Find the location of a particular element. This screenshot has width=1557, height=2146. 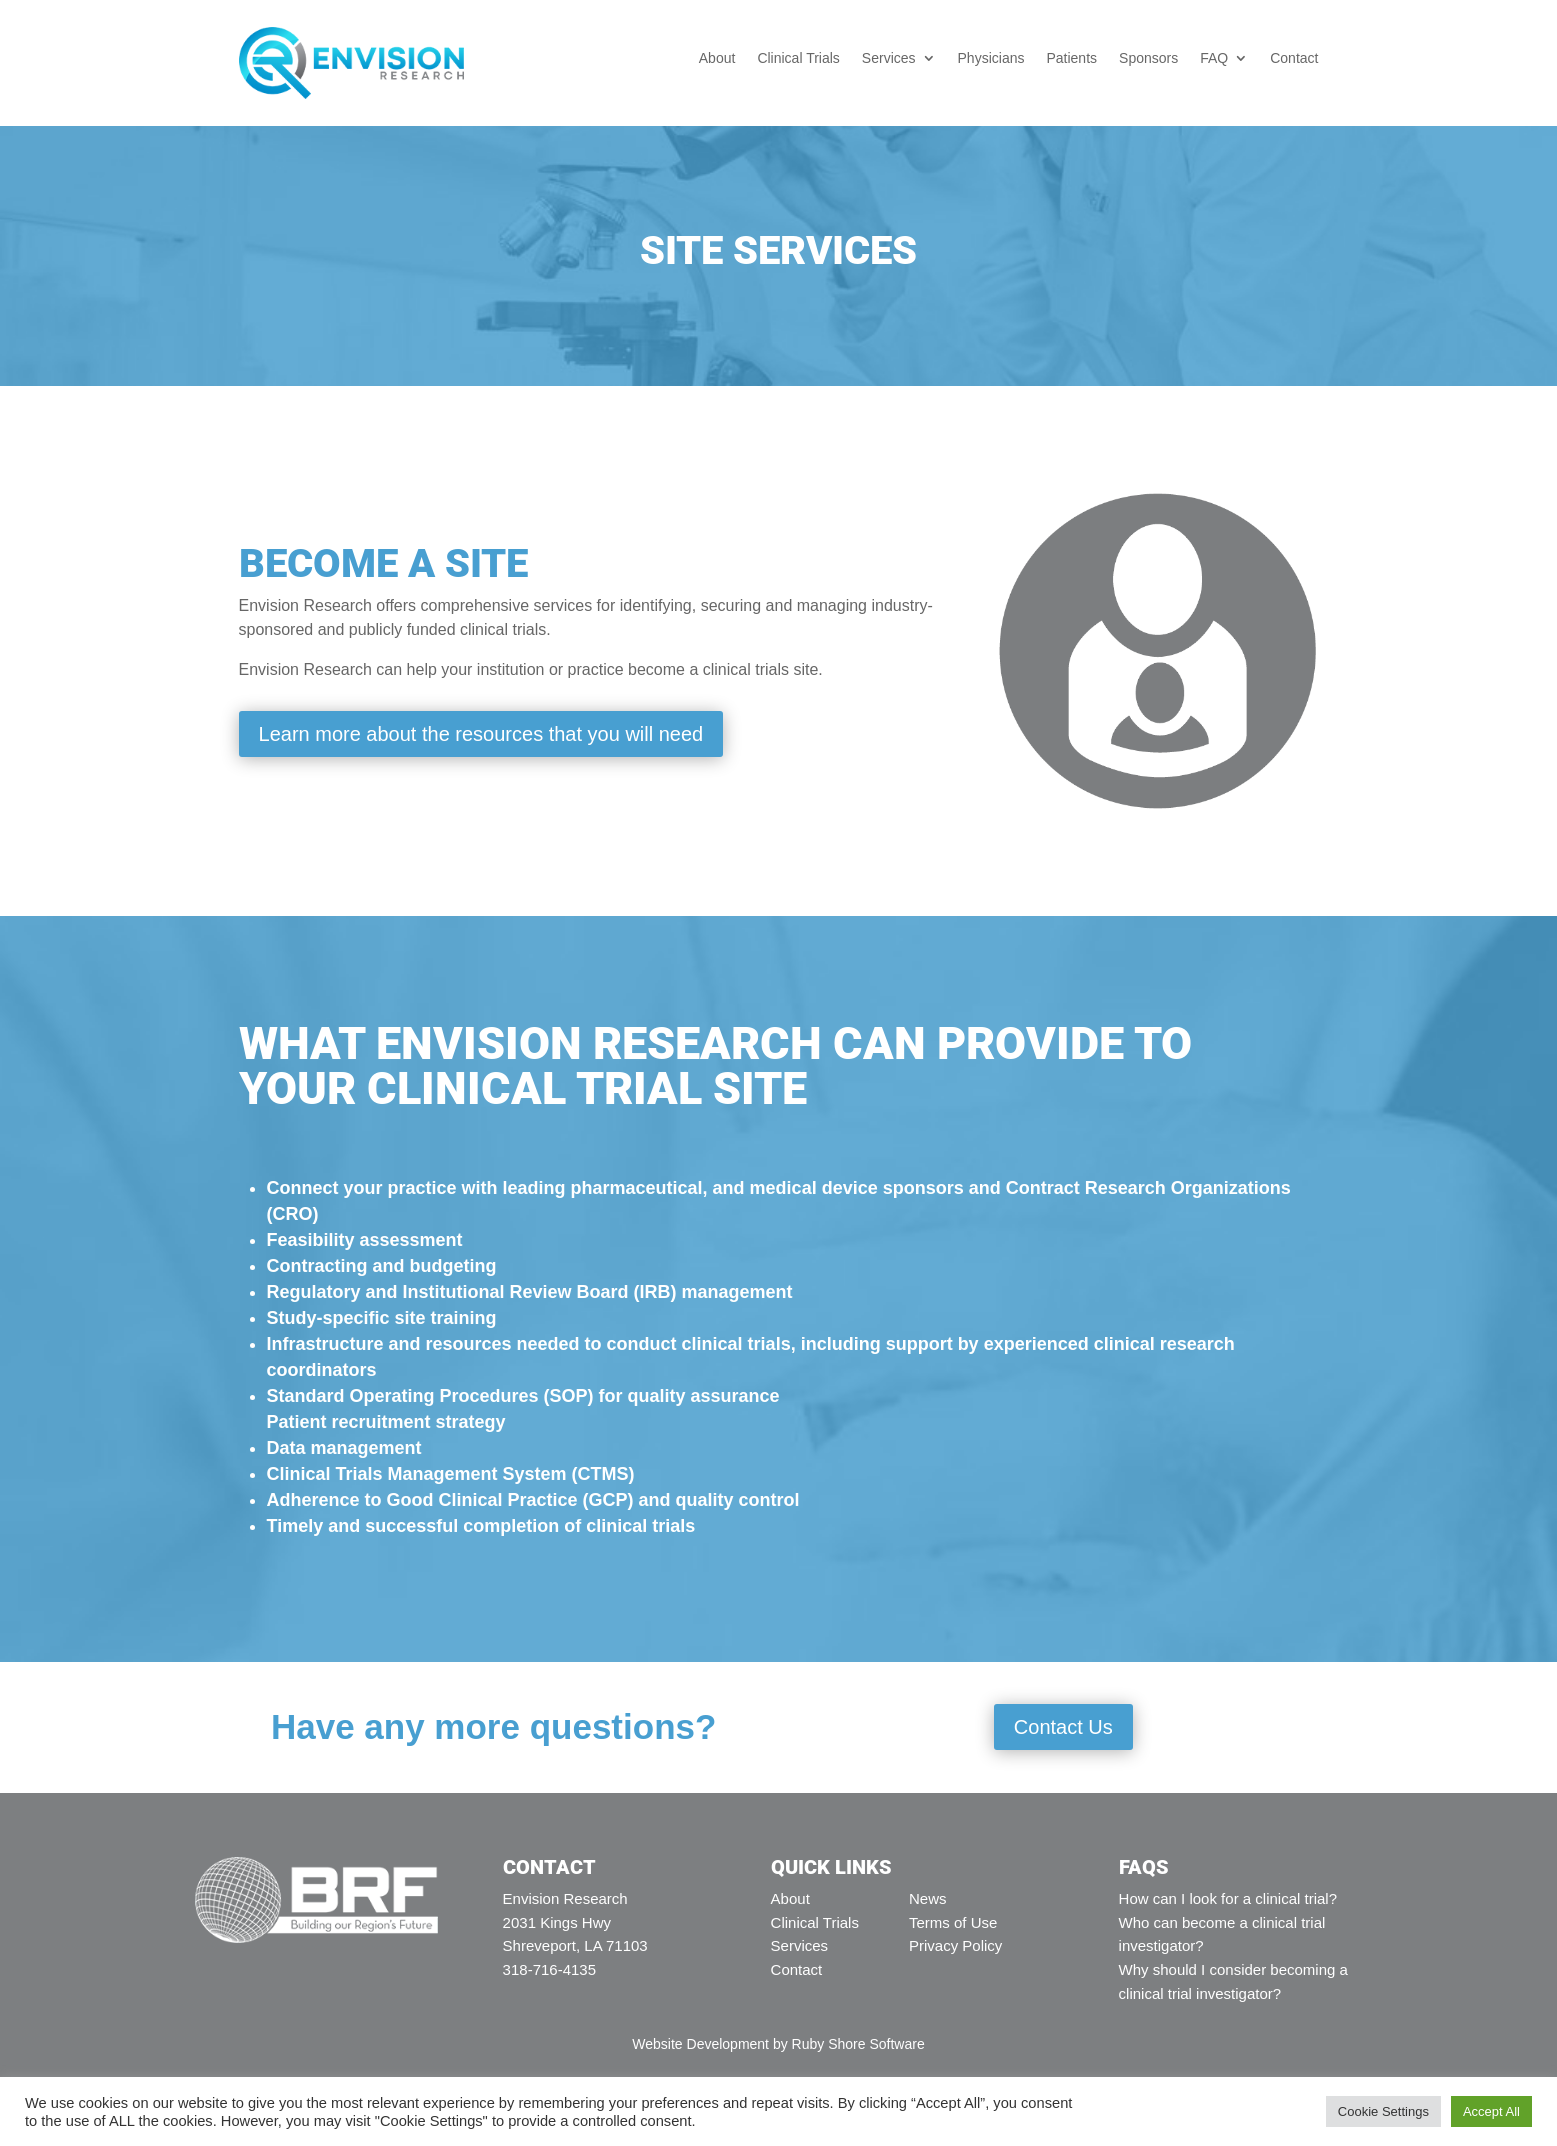

Physicians is located at coordinates (991, 58).